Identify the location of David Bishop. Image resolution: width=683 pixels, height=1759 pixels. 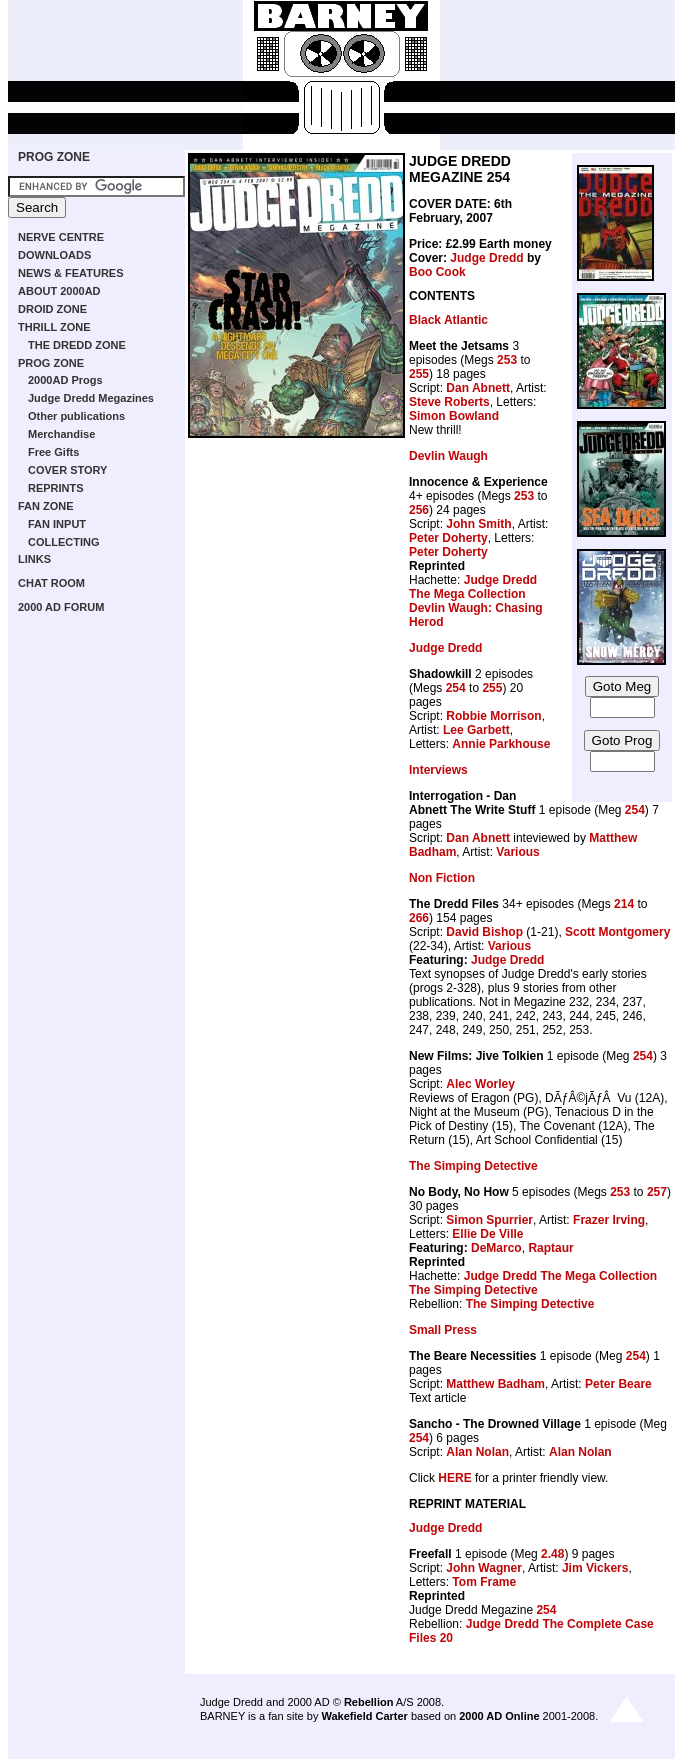
(484, 932).